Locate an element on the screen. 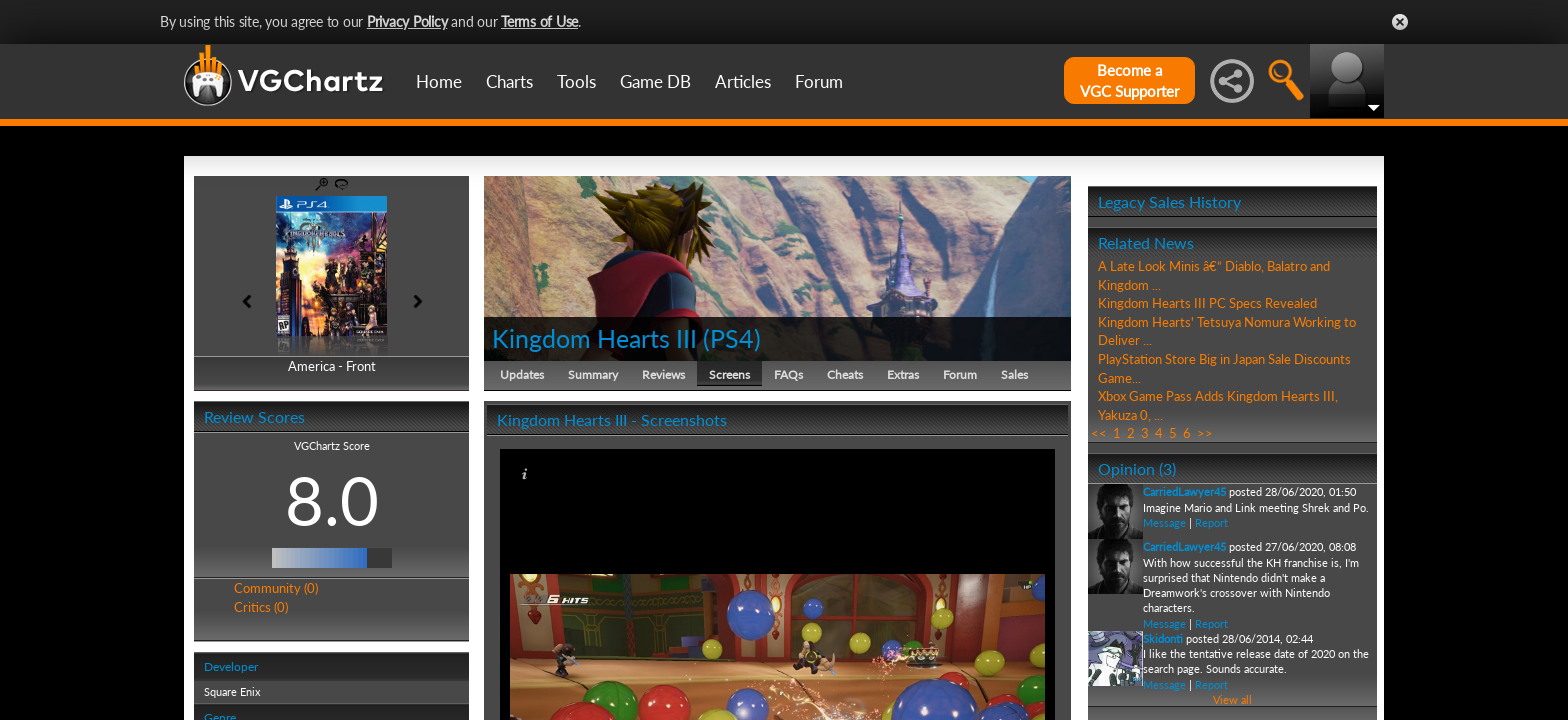 The image size is (1568, 720). Skidonti is located at coordinates (1163, 638).